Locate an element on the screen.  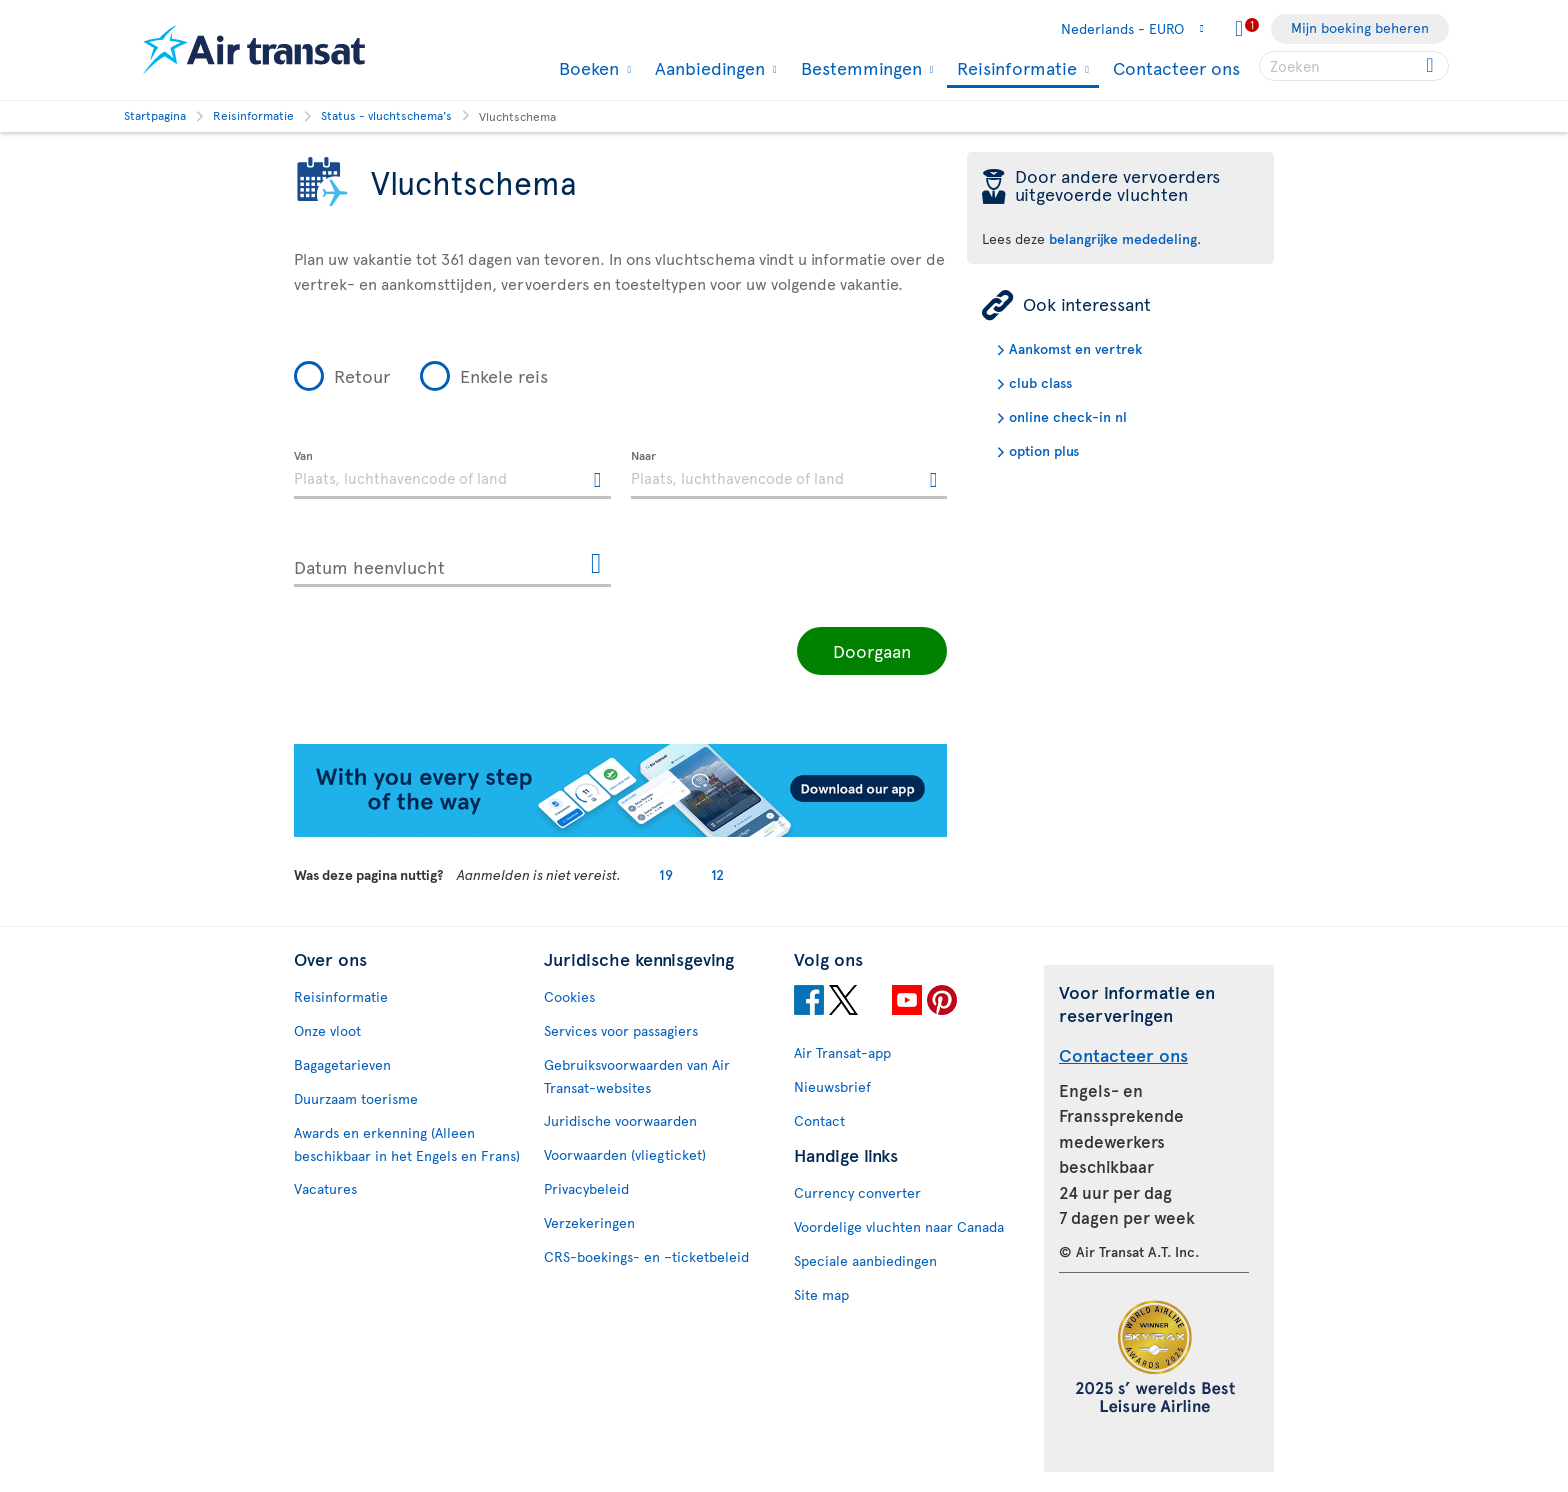
Aankomst en vertrek is located at coordinates (1075, 348).